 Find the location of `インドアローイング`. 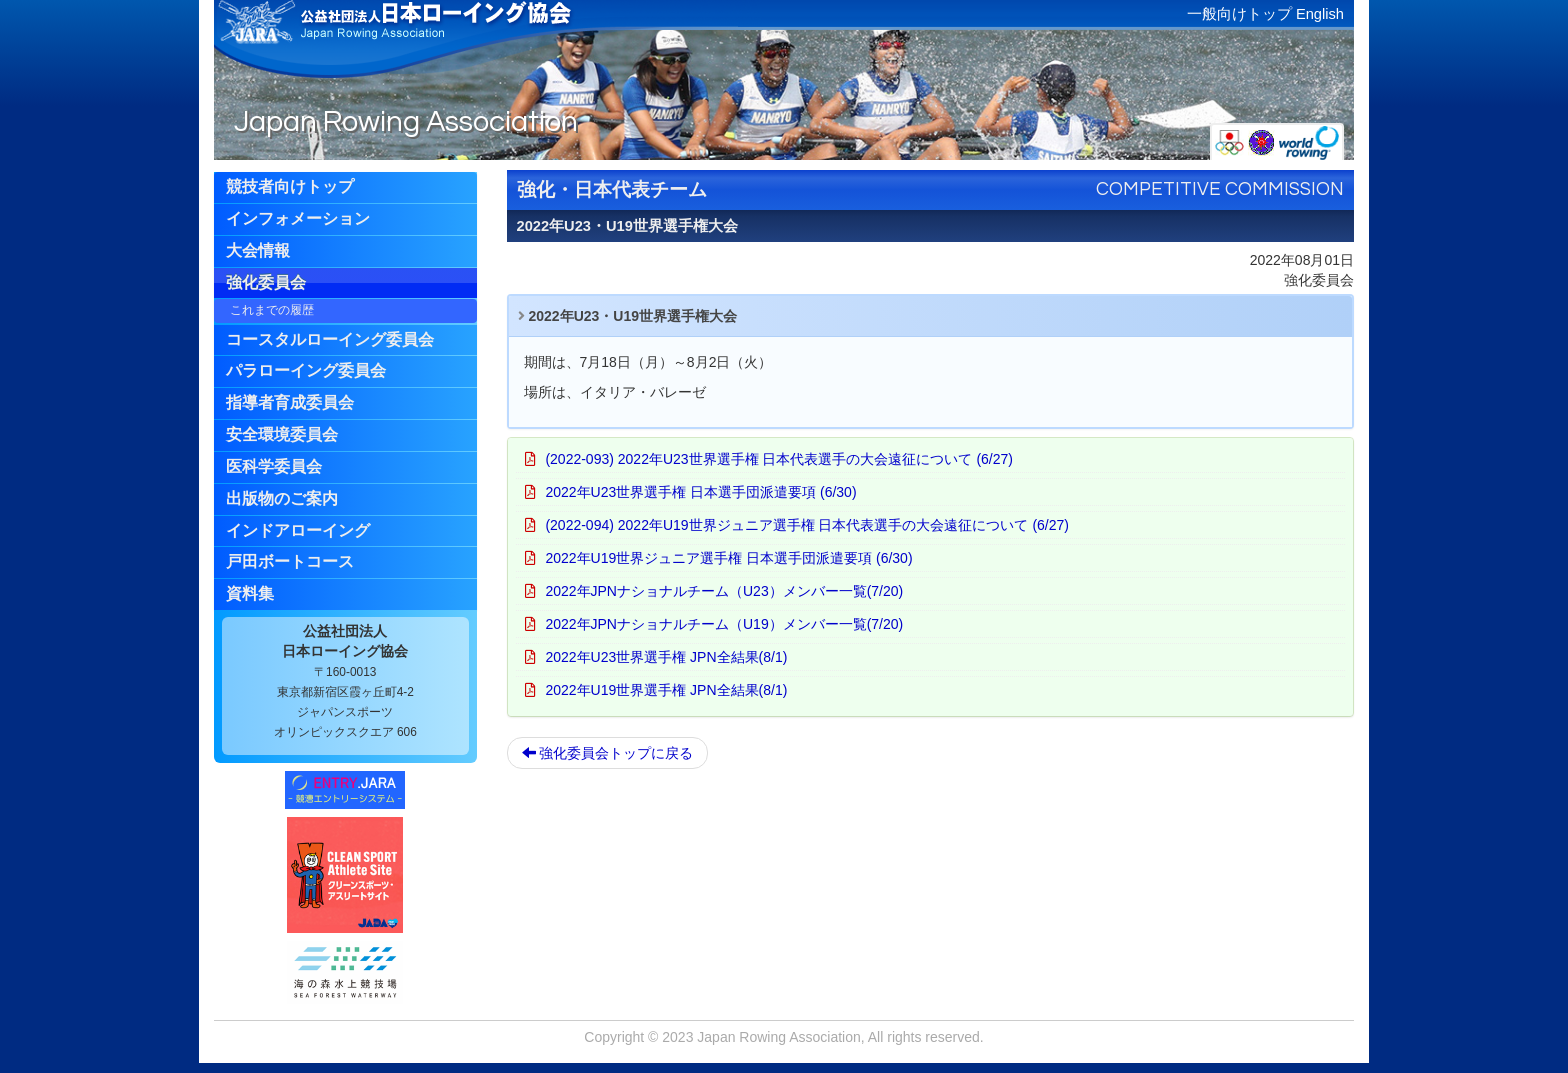

インドアローイング is located at coordinates (298, 530).